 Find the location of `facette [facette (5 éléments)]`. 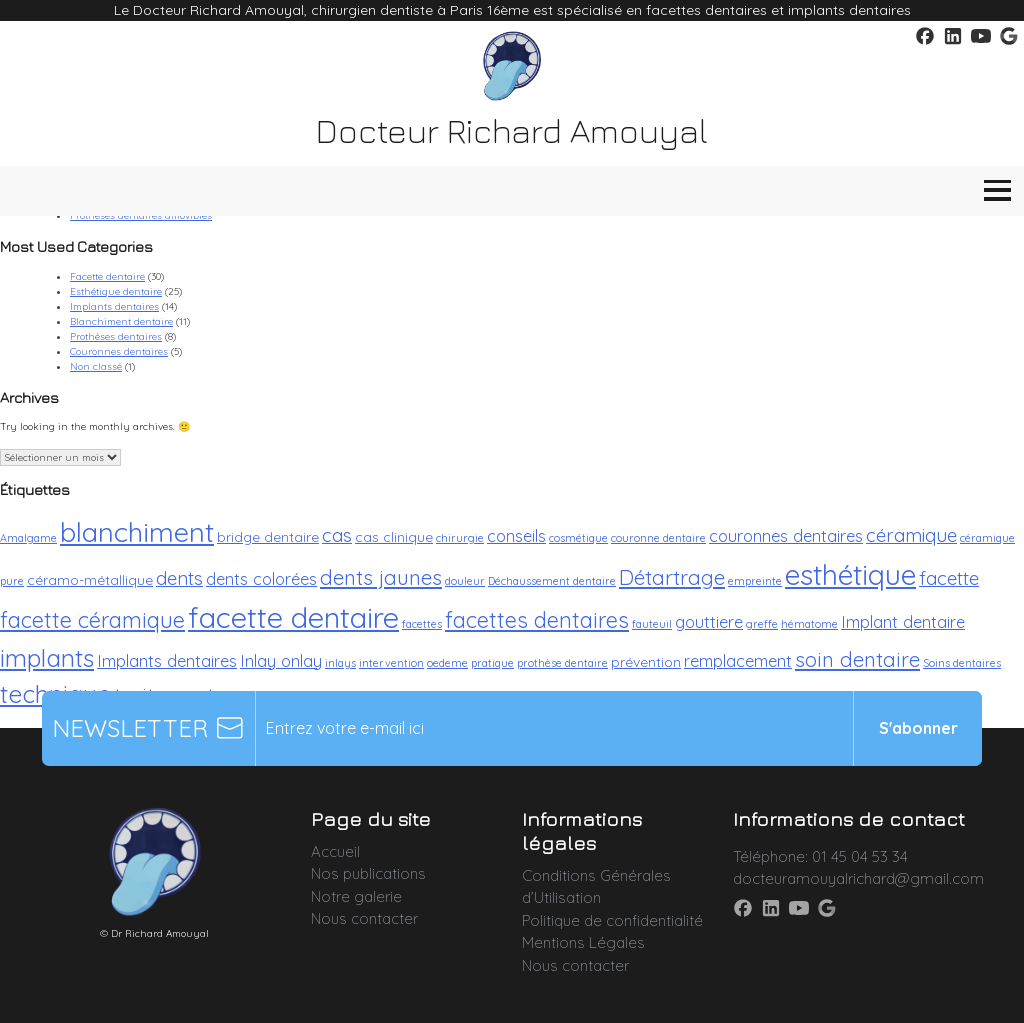

facette [facette (5 éléments)] is located at coordinates (949, 578).